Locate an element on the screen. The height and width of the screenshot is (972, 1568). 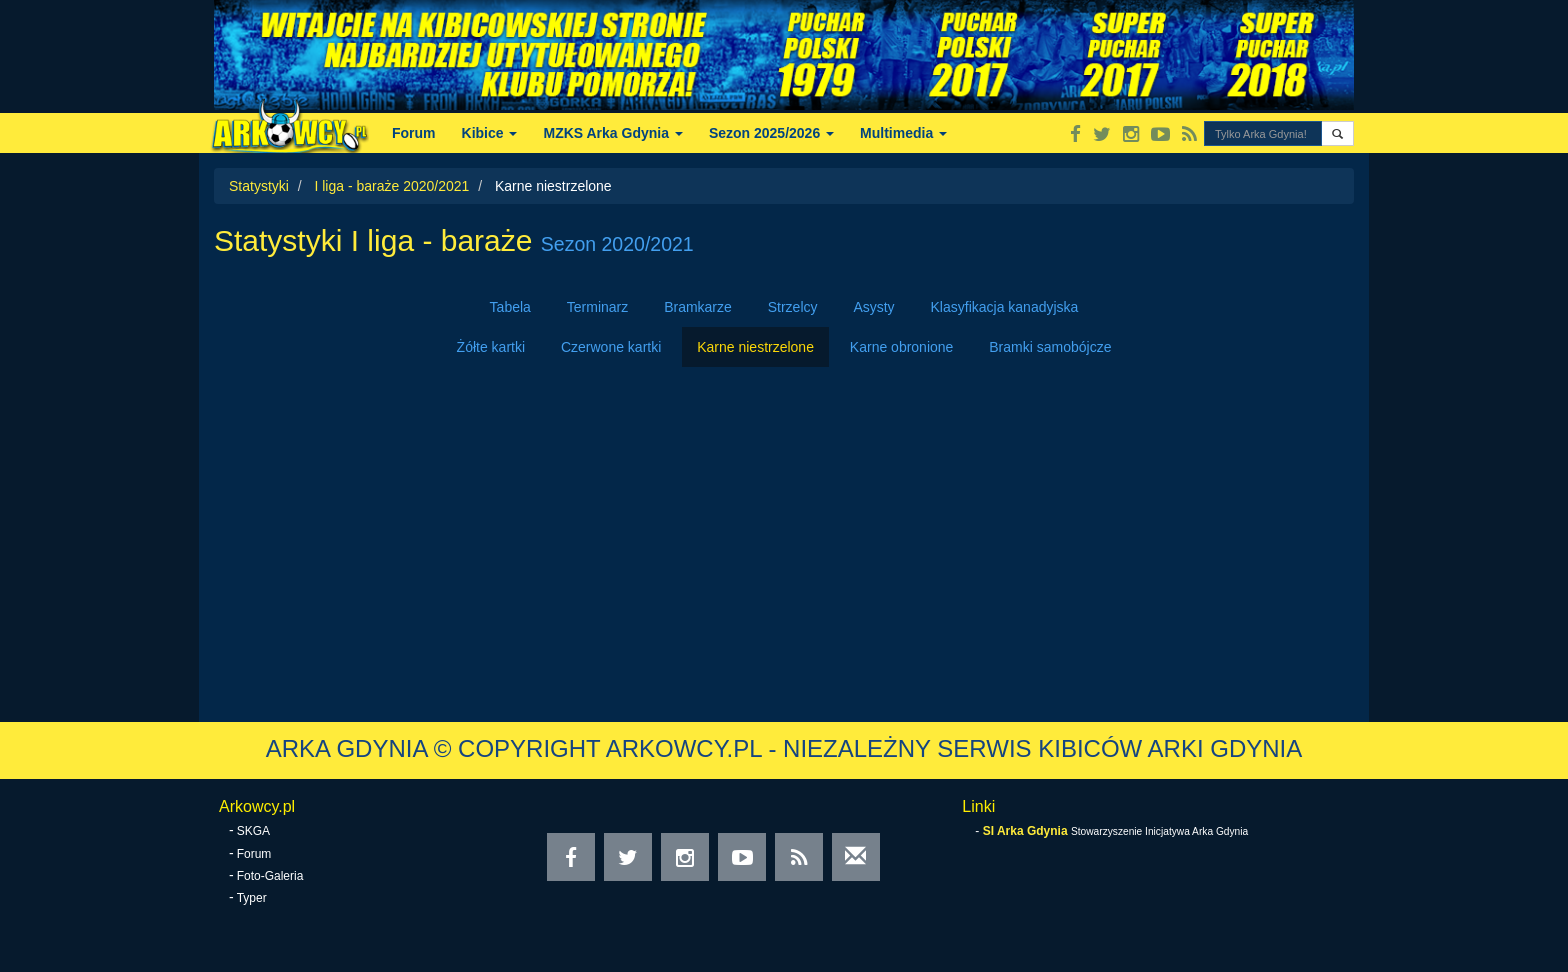
[Advertisement] is located at coordinates (784, 537).